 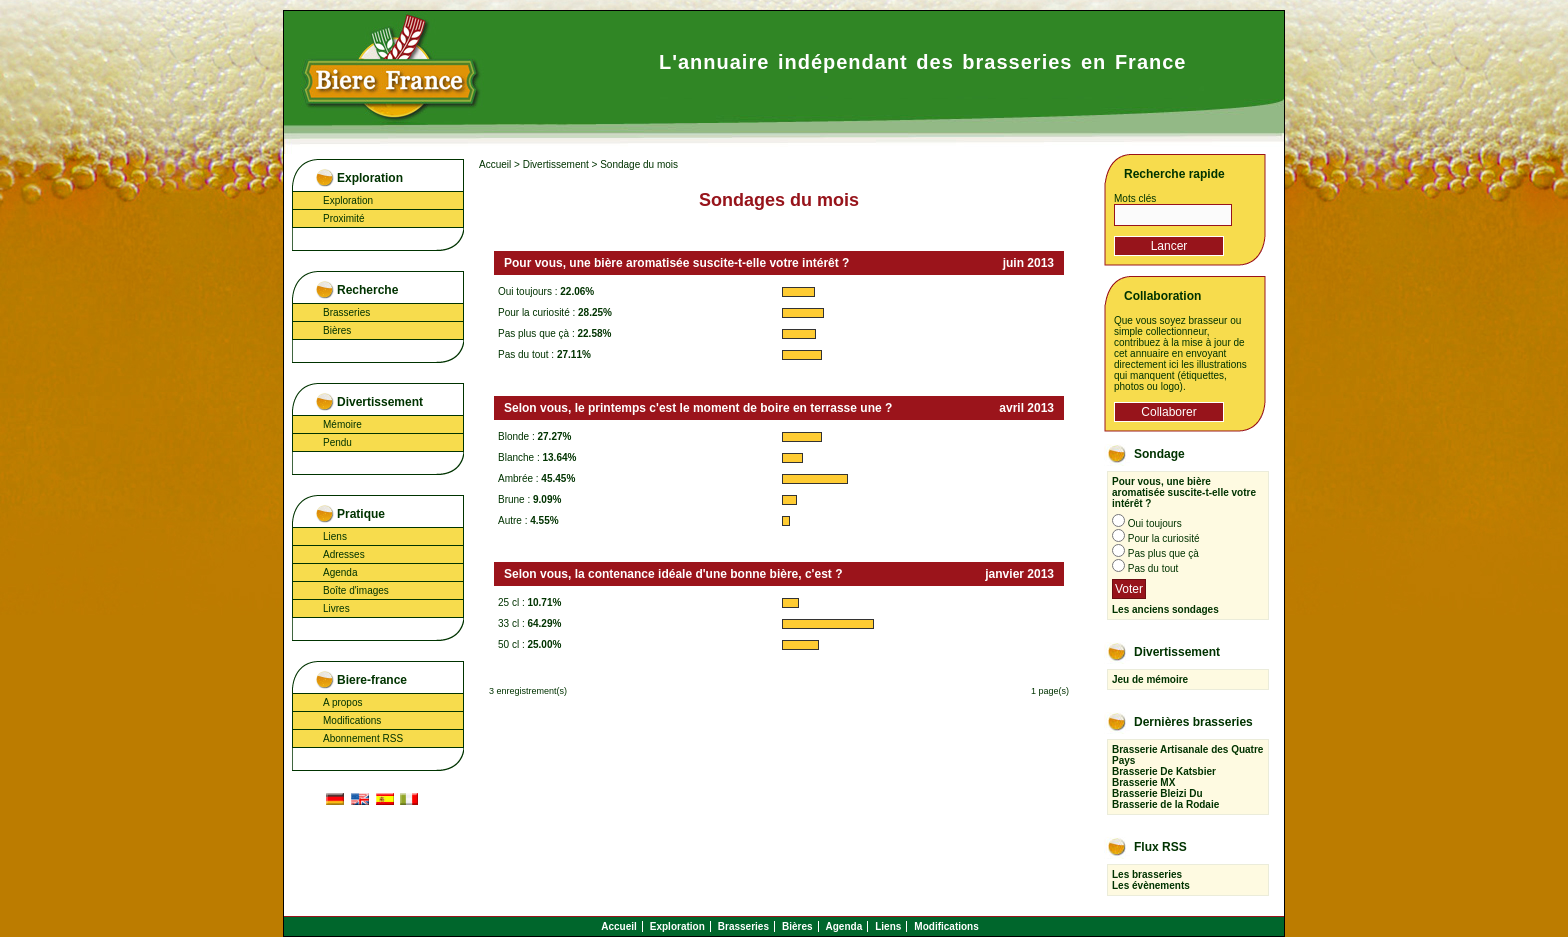 What do you see at coordinates (639, 164) in the screenshot?
I see `Sondage du mois` at bounding box center [639, 164].